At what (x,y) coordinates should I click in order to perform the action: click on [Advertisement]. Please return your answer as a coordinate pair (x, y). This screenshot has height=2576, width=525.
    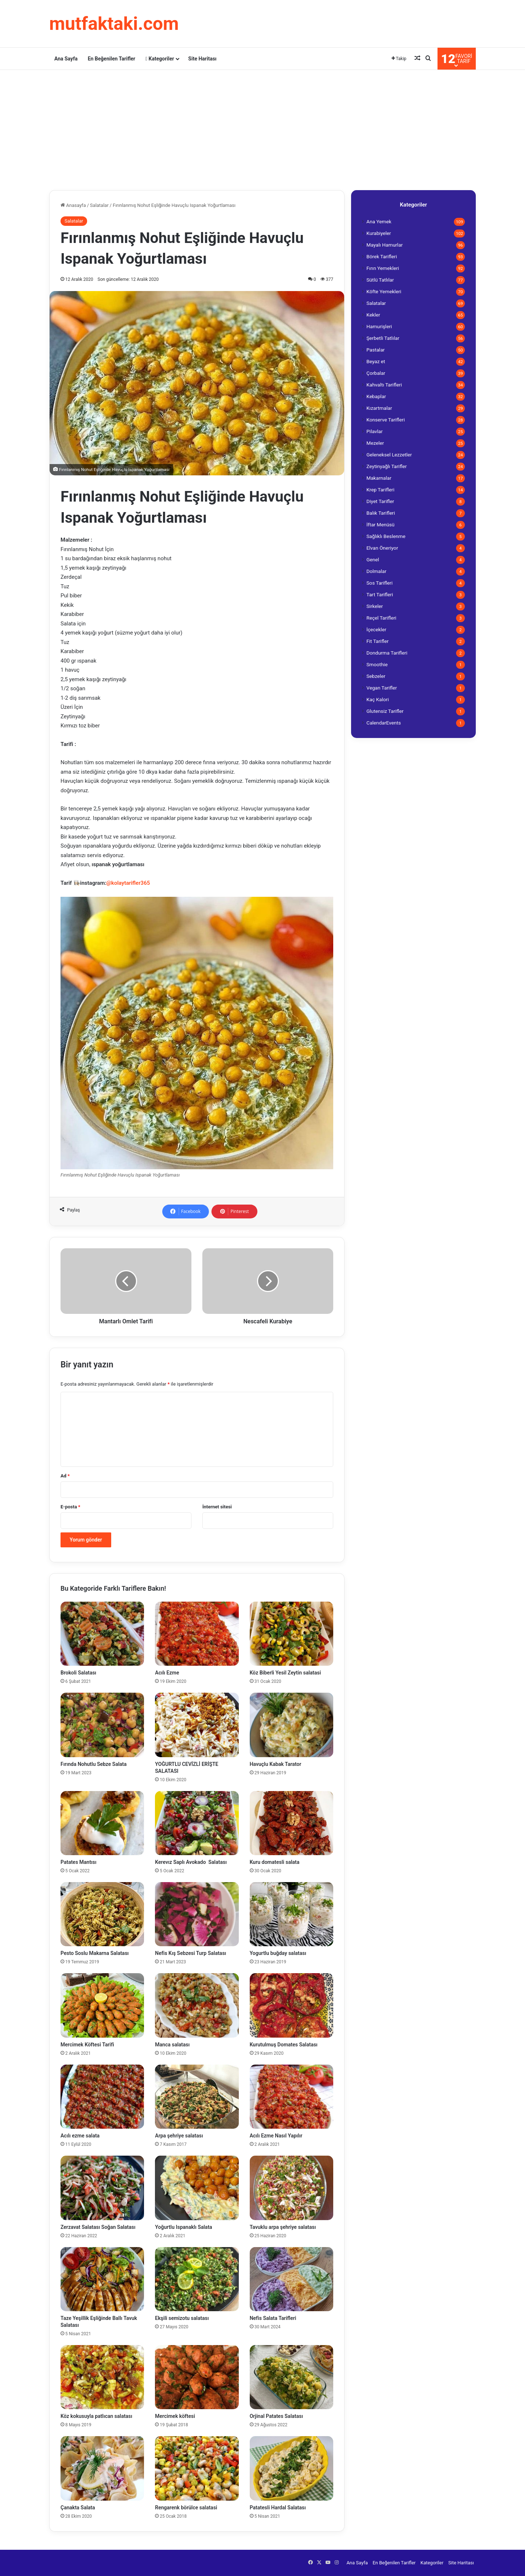
    Looking at the image, I should click on (262, 128).